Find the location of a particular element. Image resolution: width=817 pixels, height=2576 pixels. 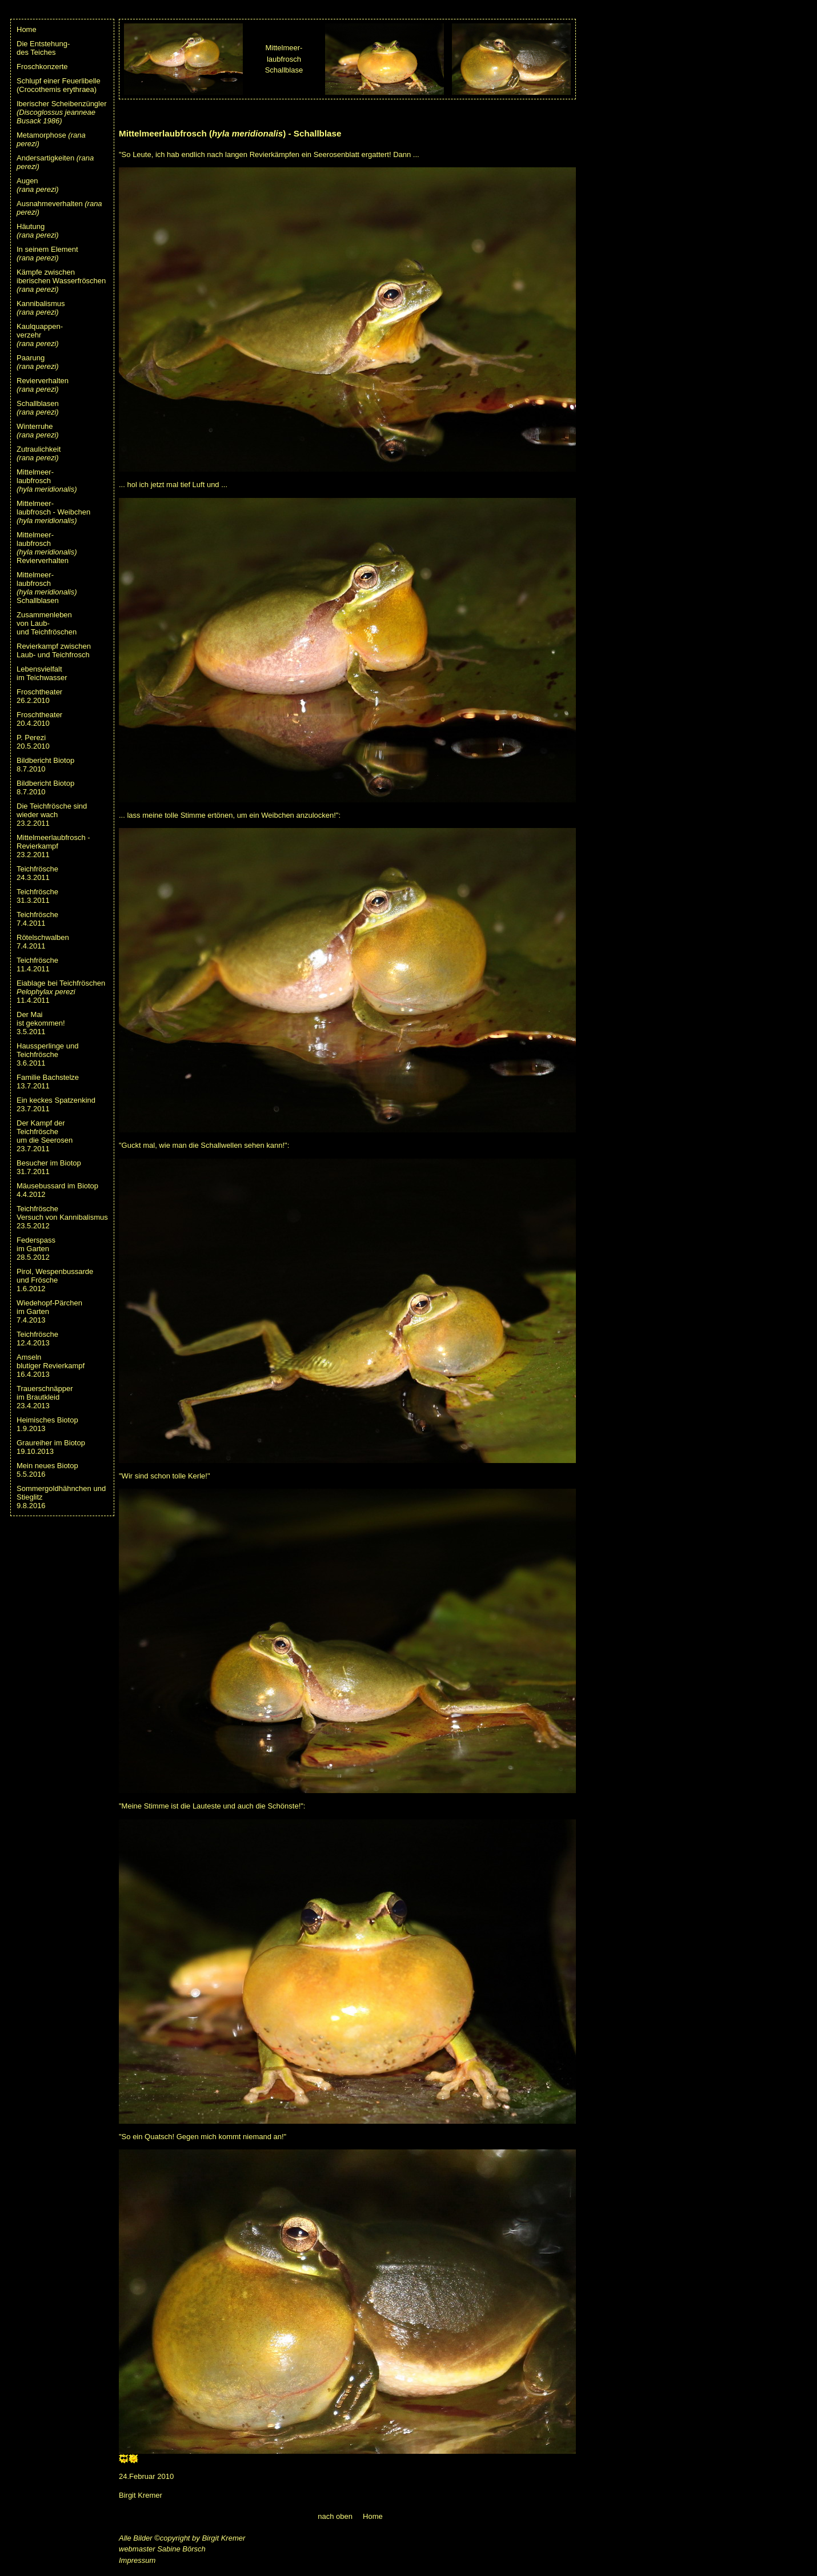

Trauerschnäpperim Brautkleid23.4.2013 is located at coordinates (45, 1397).